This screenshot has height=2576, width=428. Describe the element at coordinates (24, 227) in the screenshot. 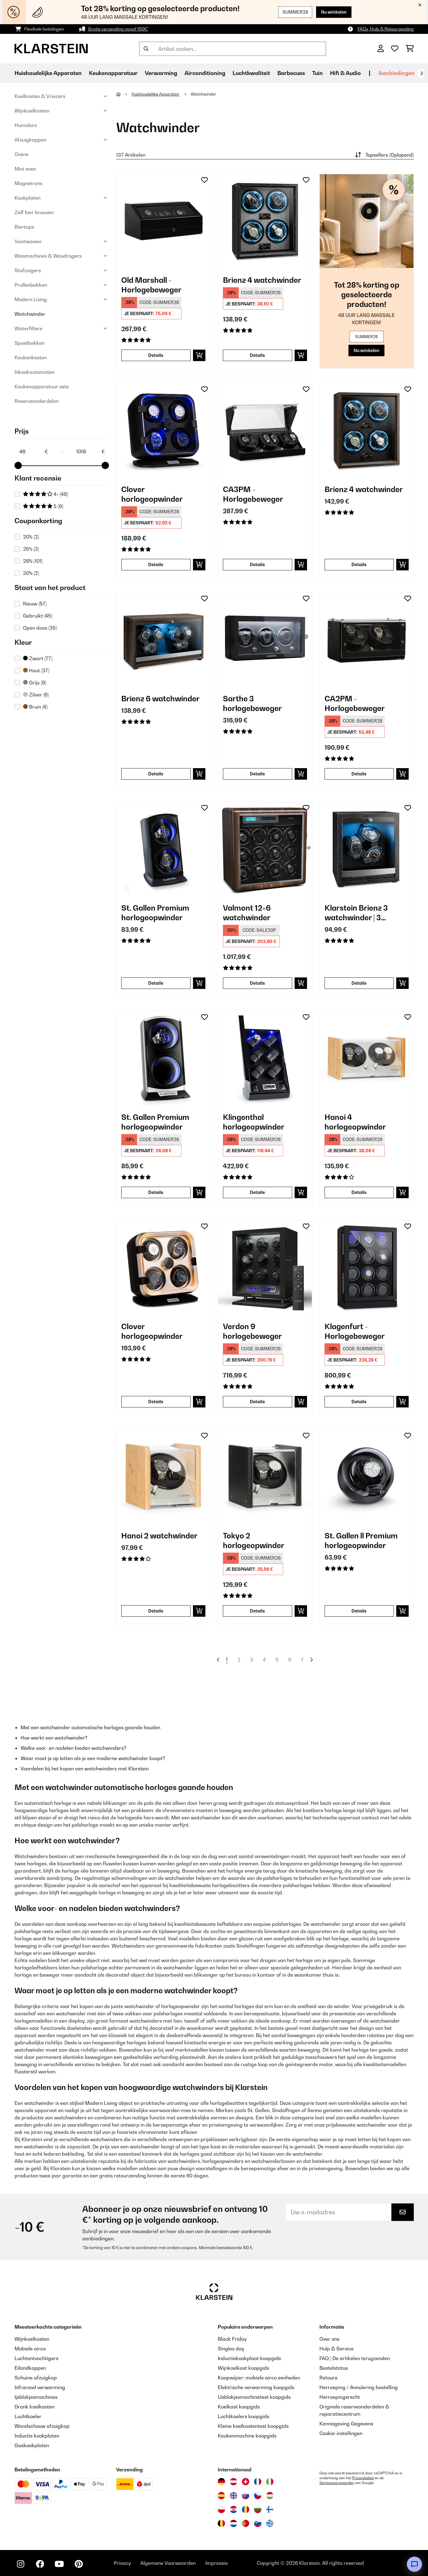

I see `Biertaps` at that location.